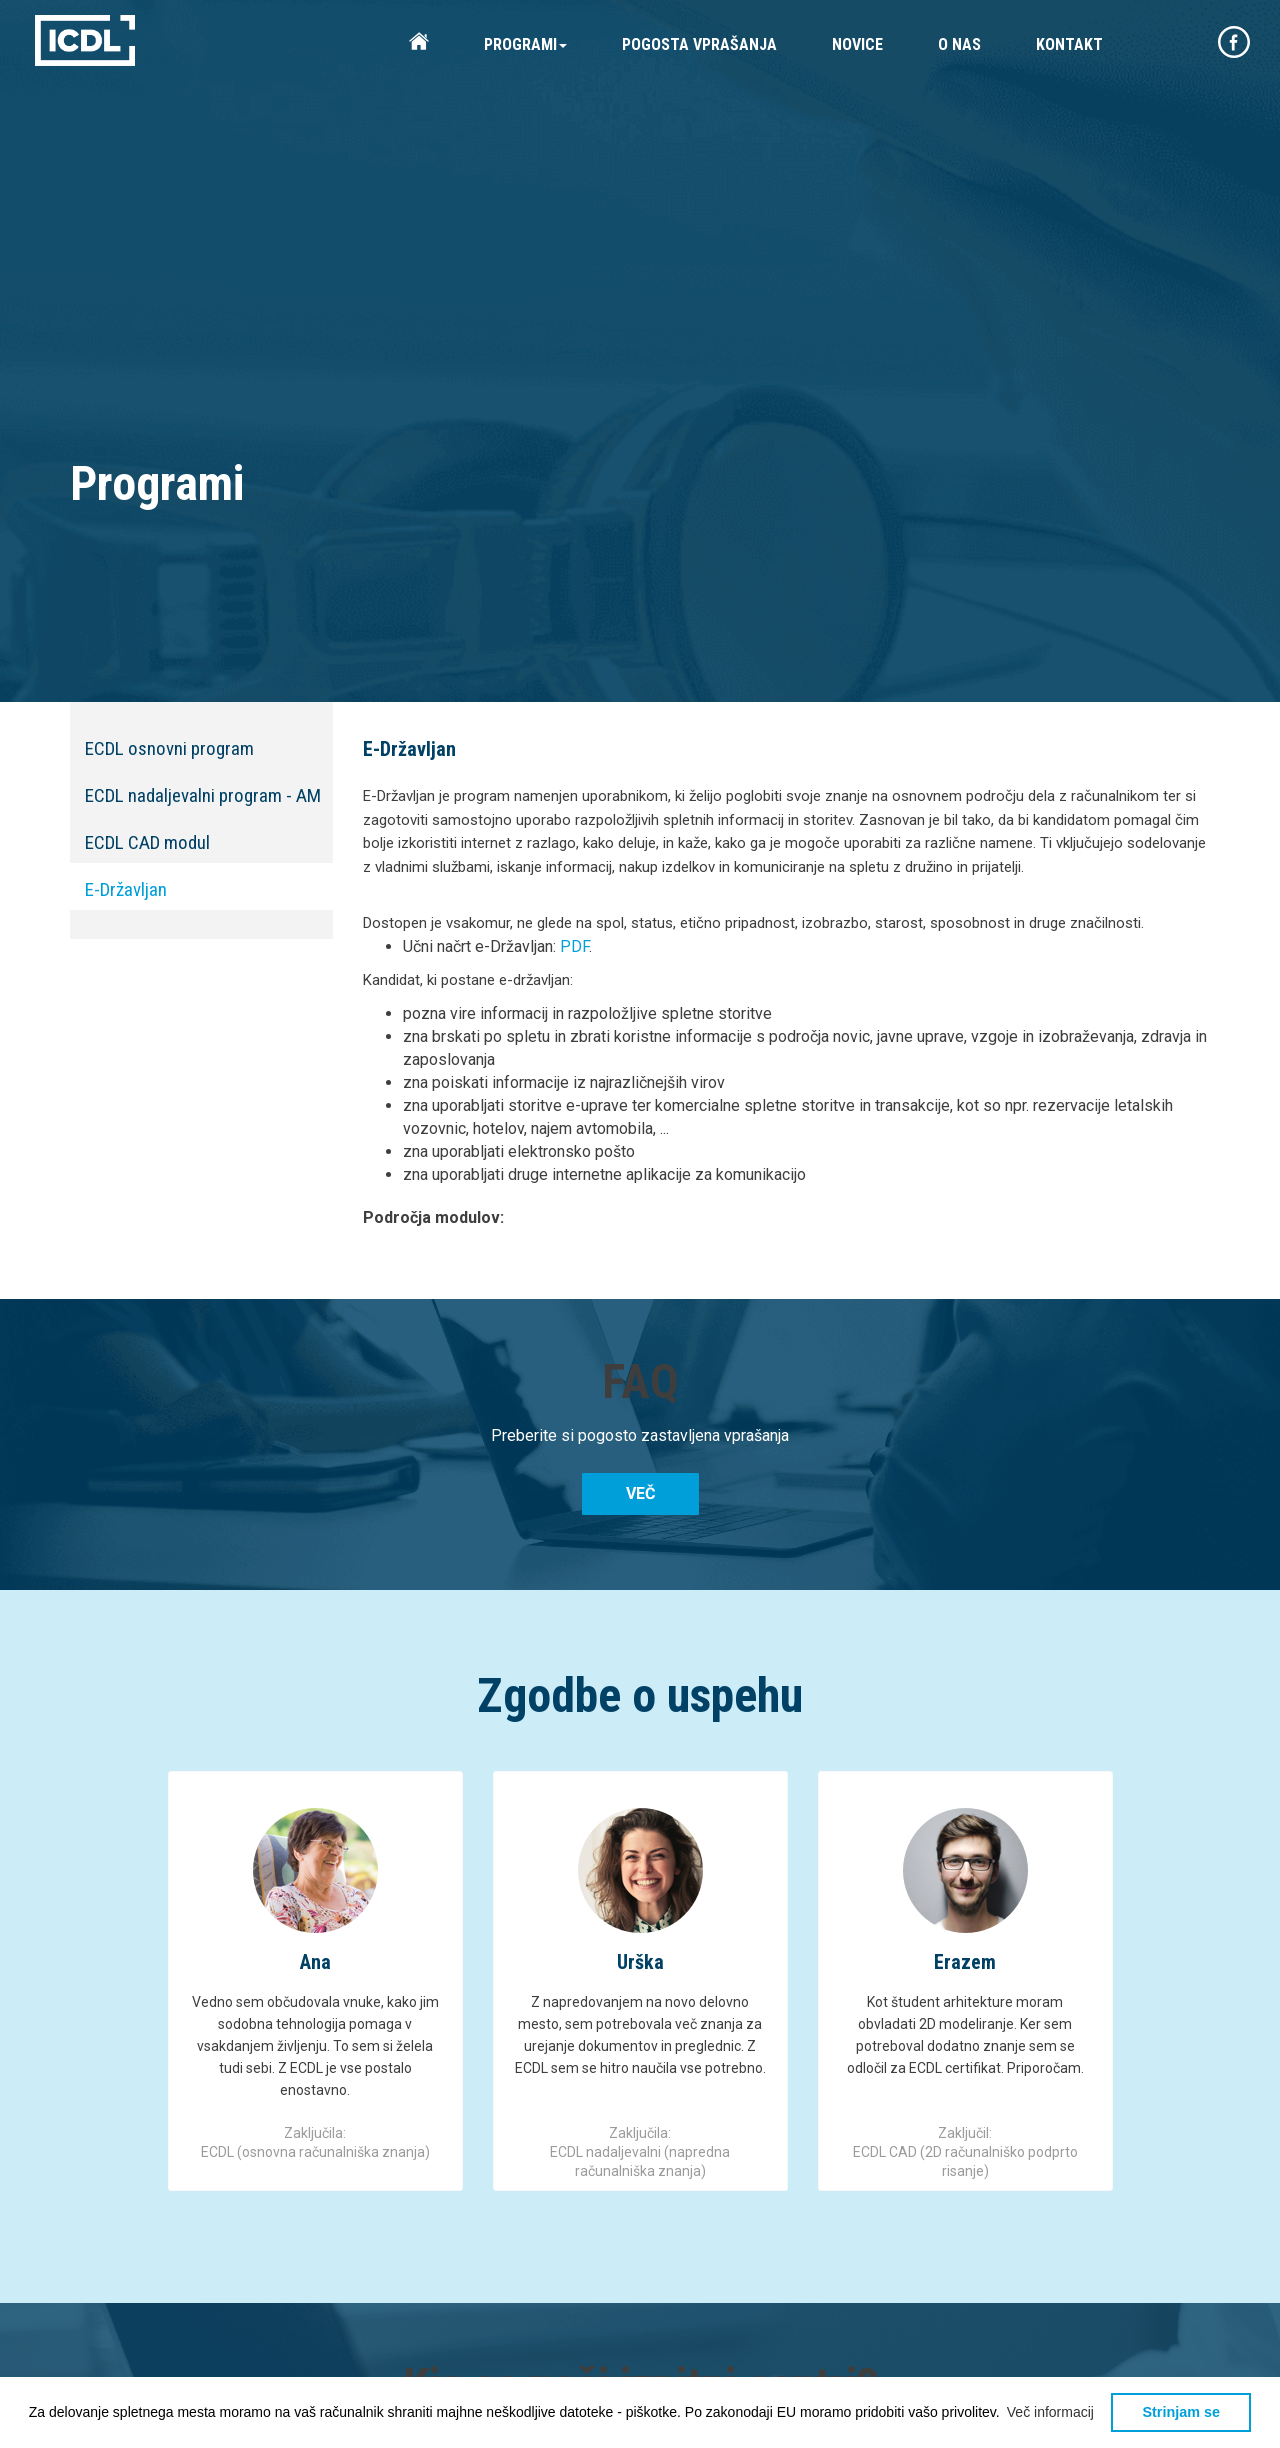 The width and height of the screenshot is (1280, 2448). What do you see at coordinates (1069, 44) in the screenshot?
I see `KONTAKT` at bounding box center [1069, 44].